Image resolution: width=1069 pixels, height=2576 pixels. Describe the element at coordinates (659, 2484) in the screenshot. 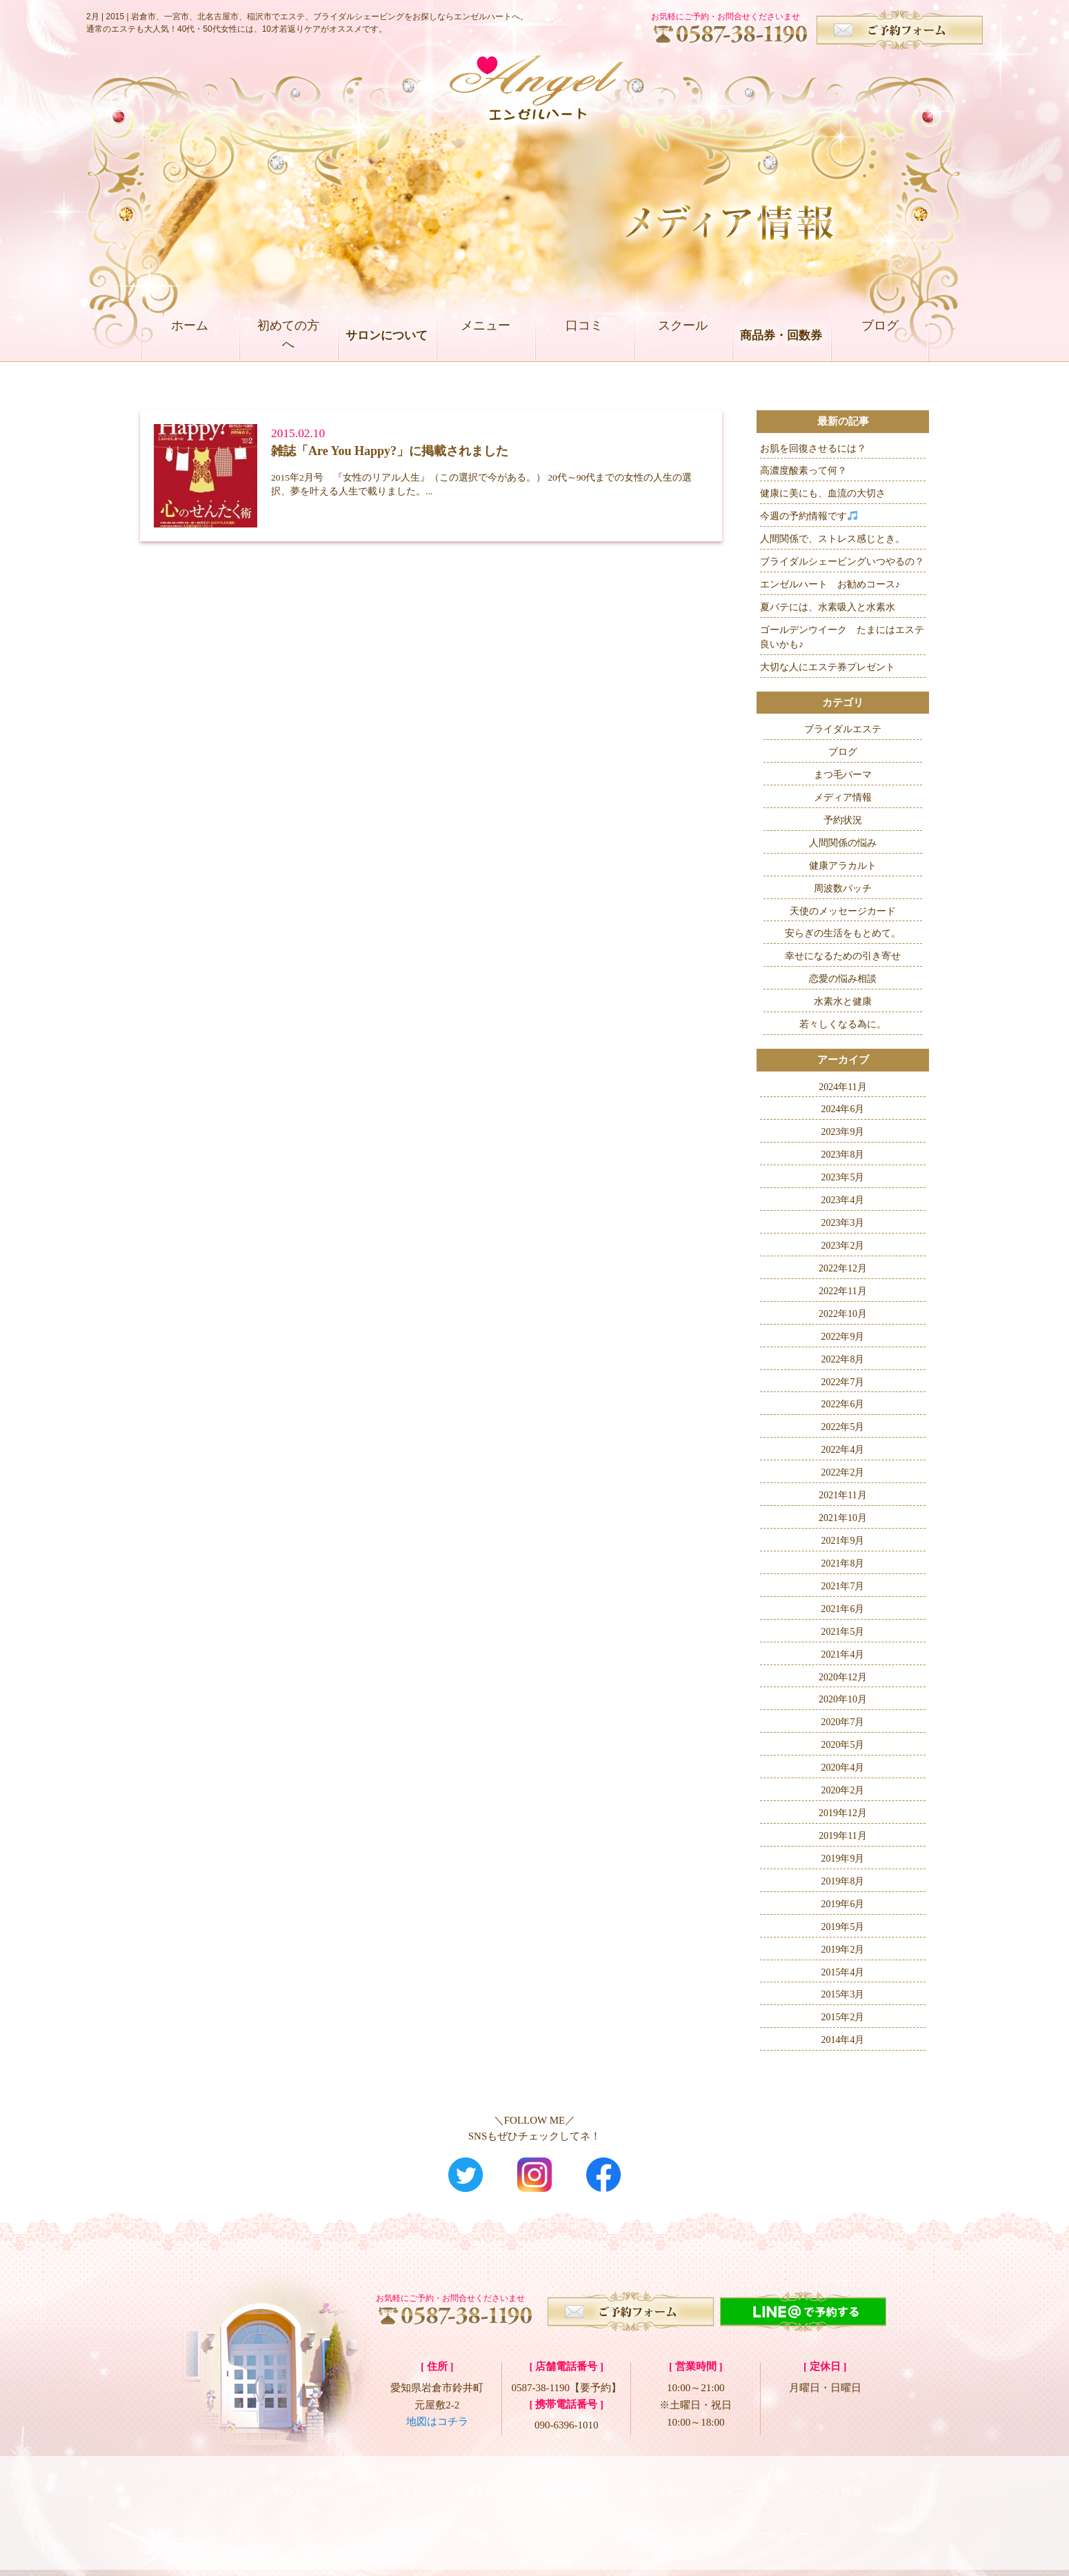

I see `メディア紹介` at that location.